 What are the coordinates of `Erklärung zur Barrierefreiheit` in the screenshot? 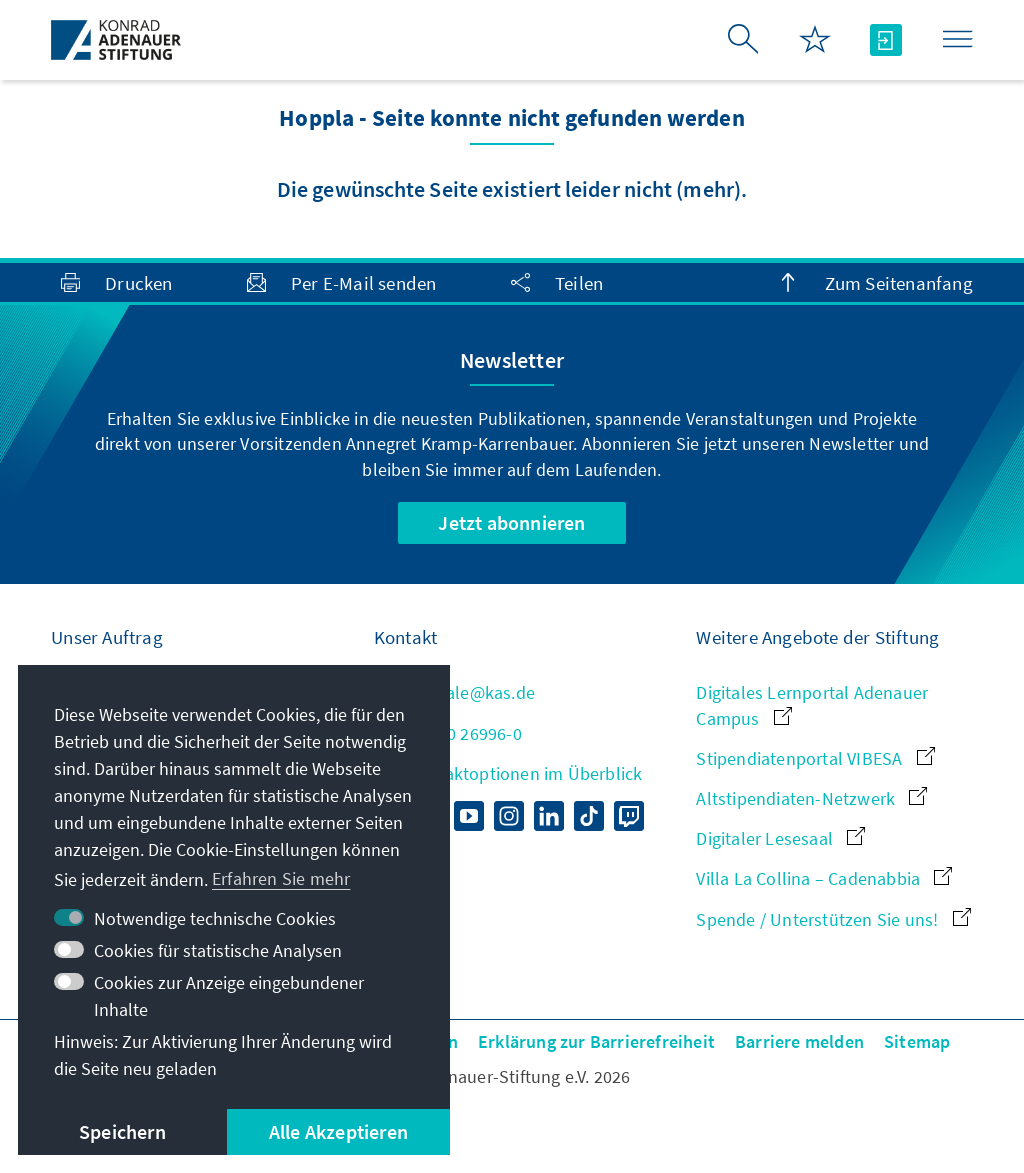 It's located at (596, 1041).